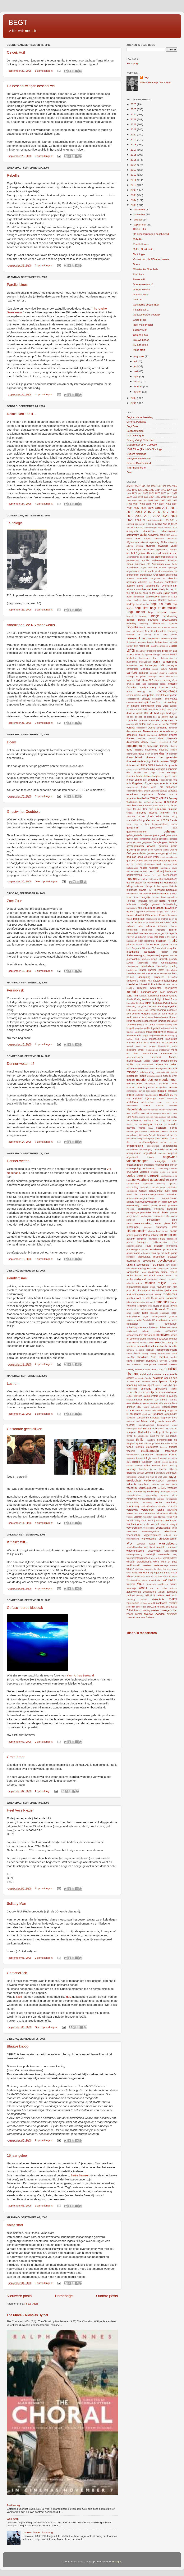 Image resolution: width=184 pixels, height=2576 pixels. What do you see at coordinates (155, 709) in the screenshot?
I see `dans` at bounding box center [155, 709].